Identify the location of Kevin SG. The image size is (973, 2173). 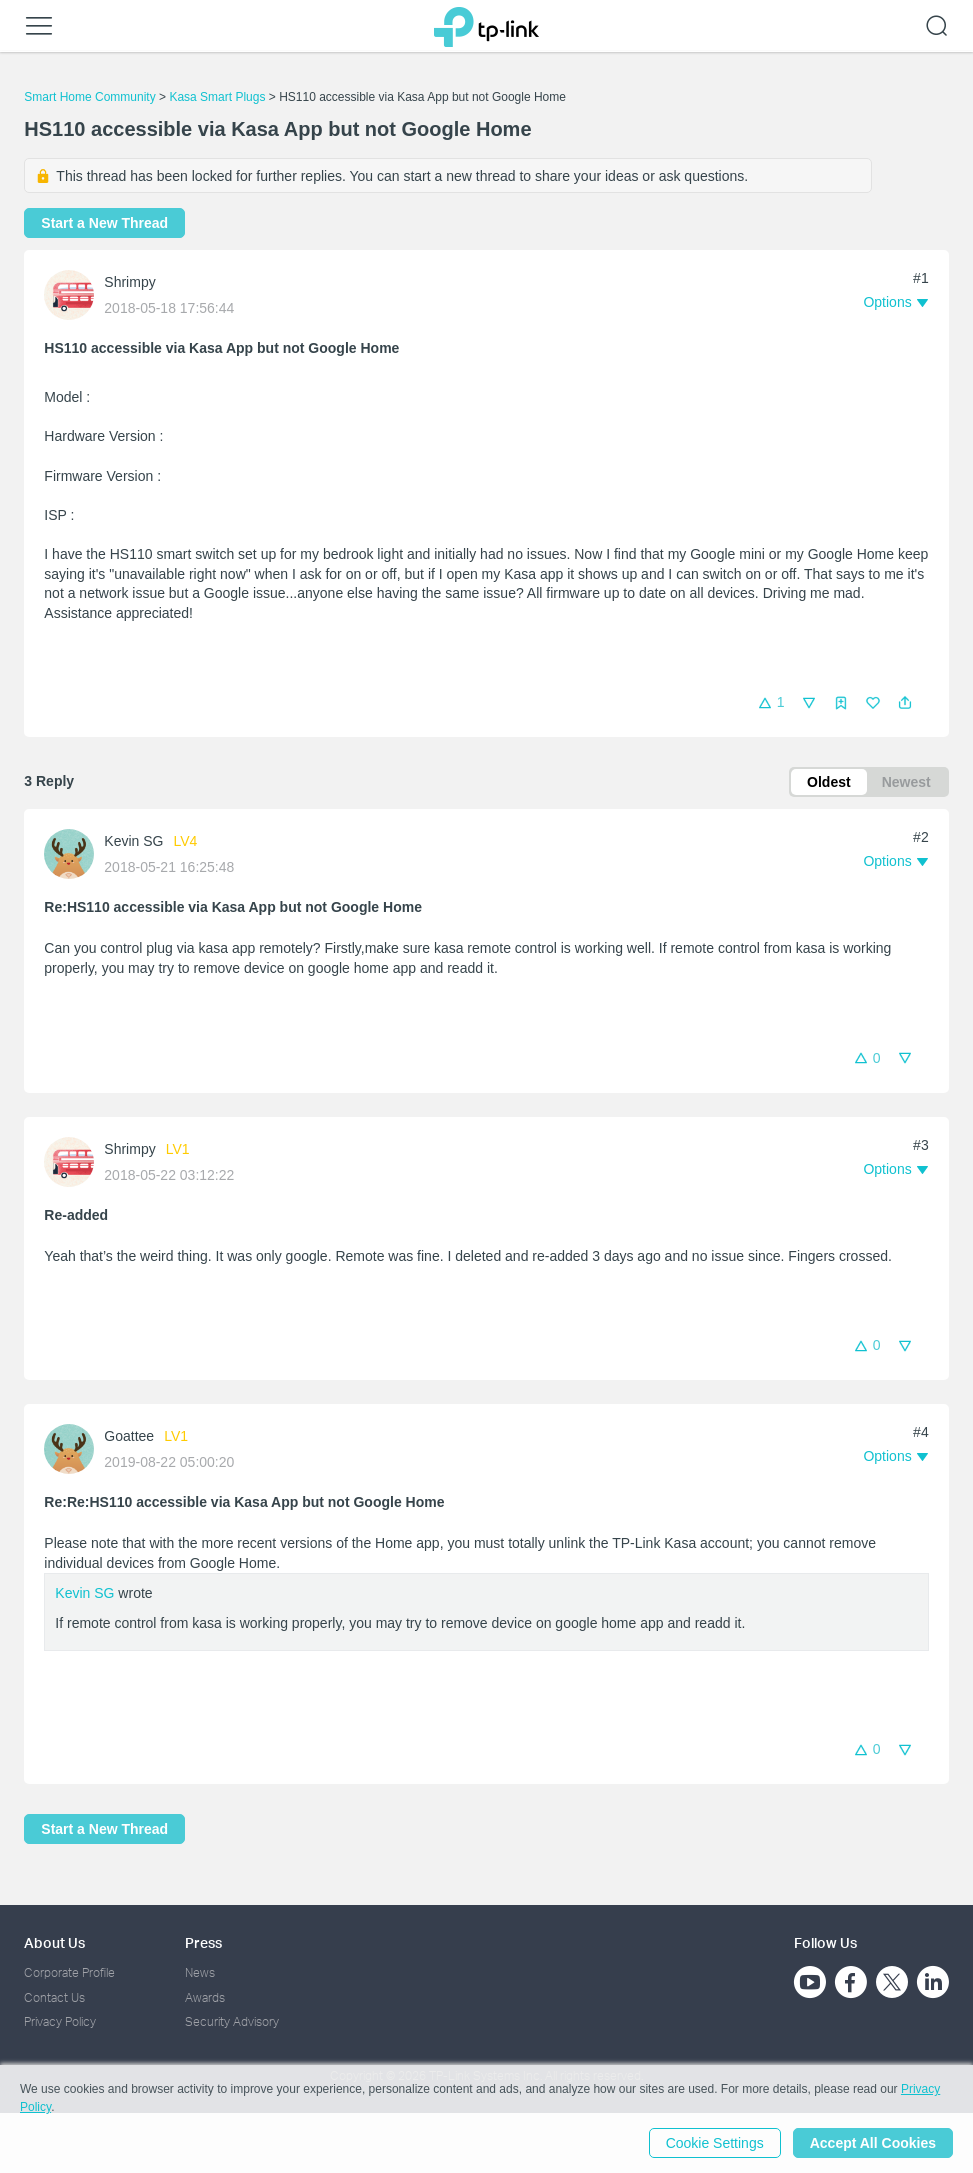
(133, 841).